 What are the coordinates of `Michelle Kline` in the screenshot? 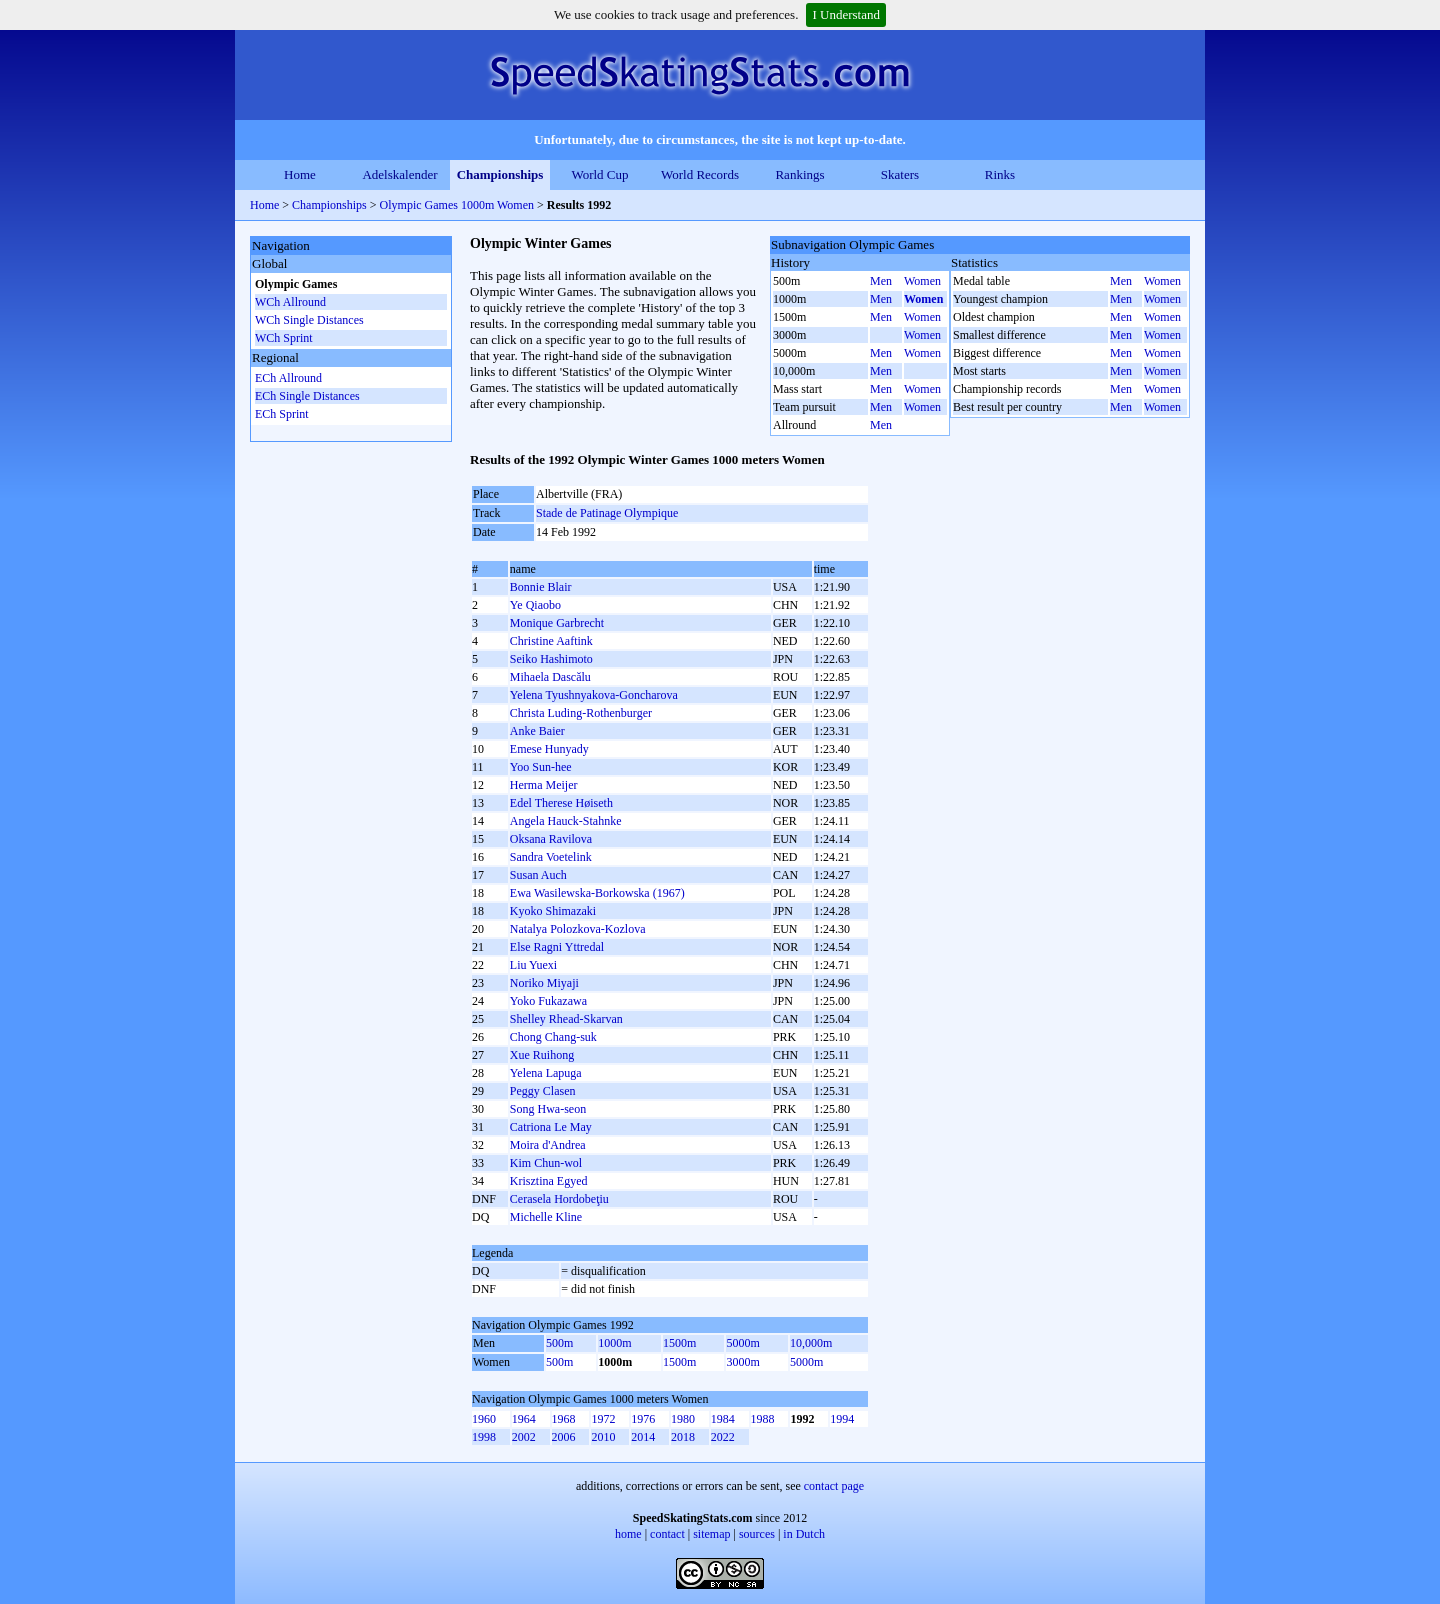 It's located at (546, 1217).